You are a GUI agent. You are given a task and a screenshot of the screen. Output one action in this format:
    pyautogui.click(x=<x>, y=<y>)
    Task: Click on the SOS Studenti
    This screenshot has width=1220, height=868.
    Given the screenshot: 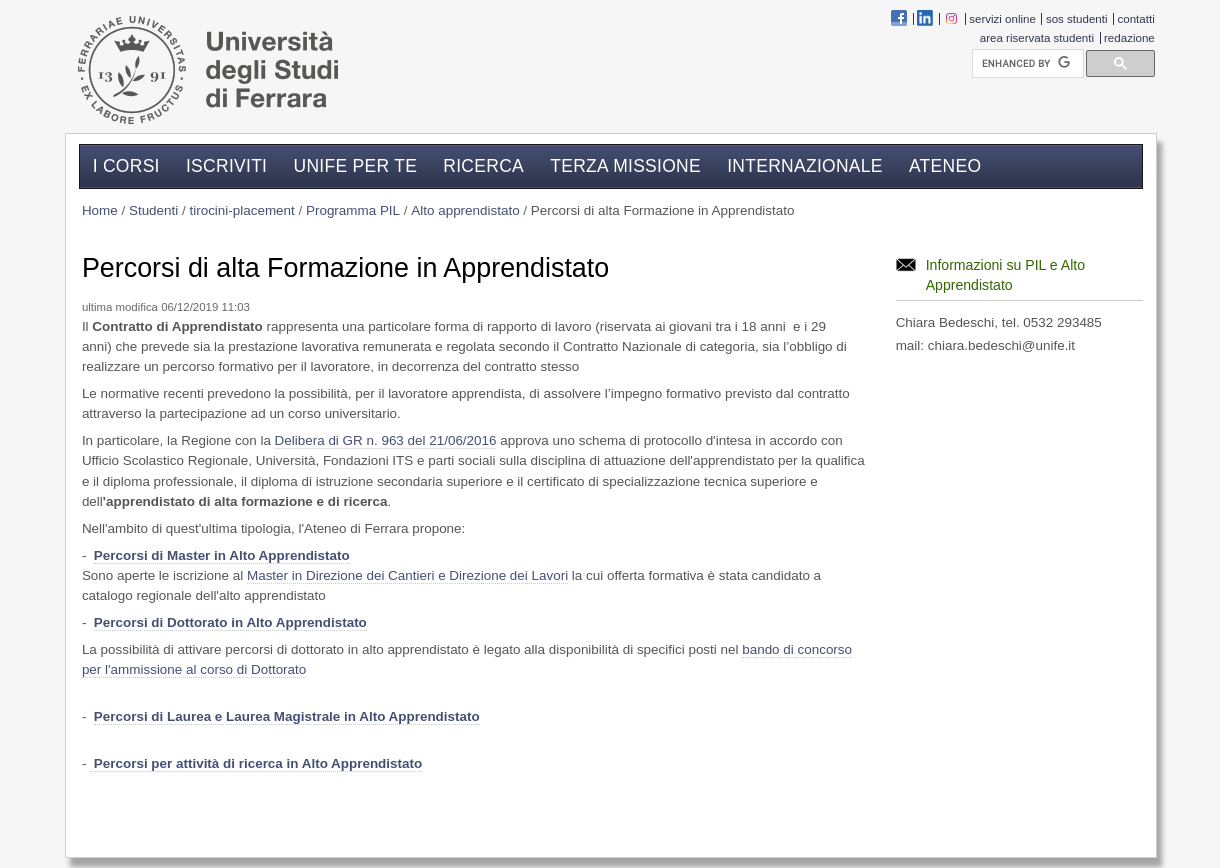 What is the action you would take?
    pyautogui.click(x=1077, y=19)
    